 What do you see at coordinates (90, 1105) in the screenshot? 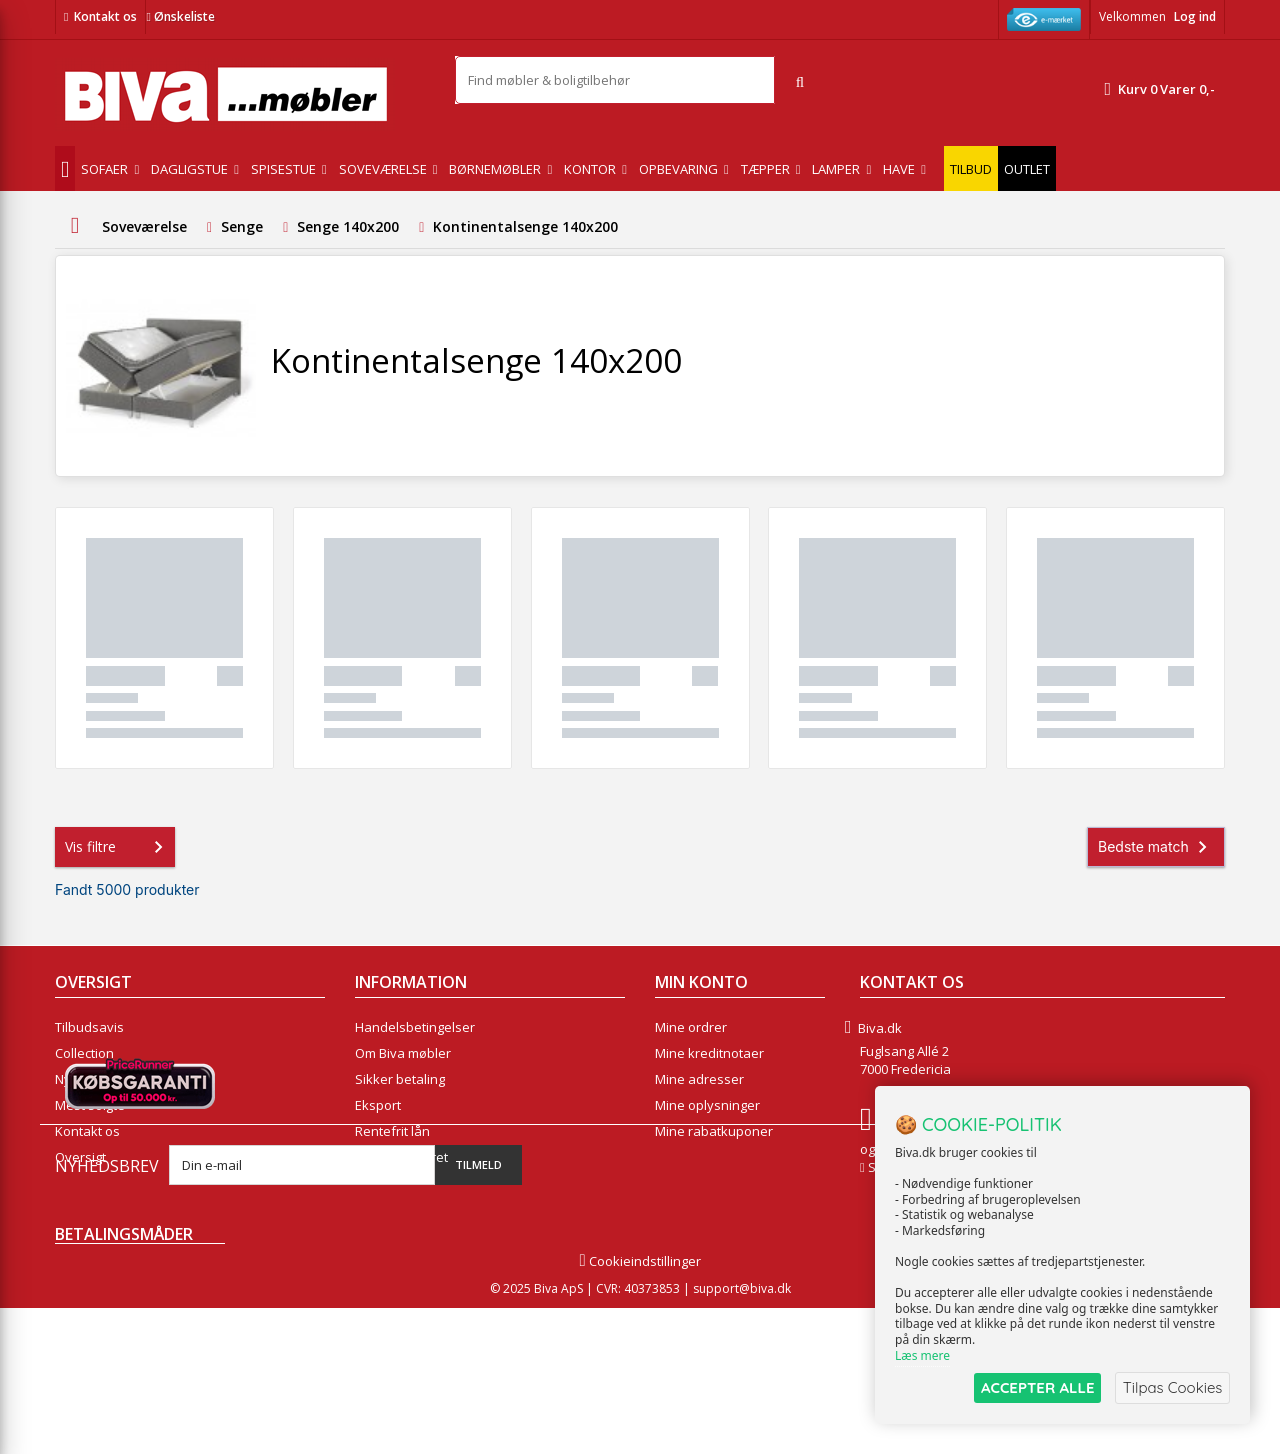
I see `Mest solgte` at bounding box center [90, 1105].